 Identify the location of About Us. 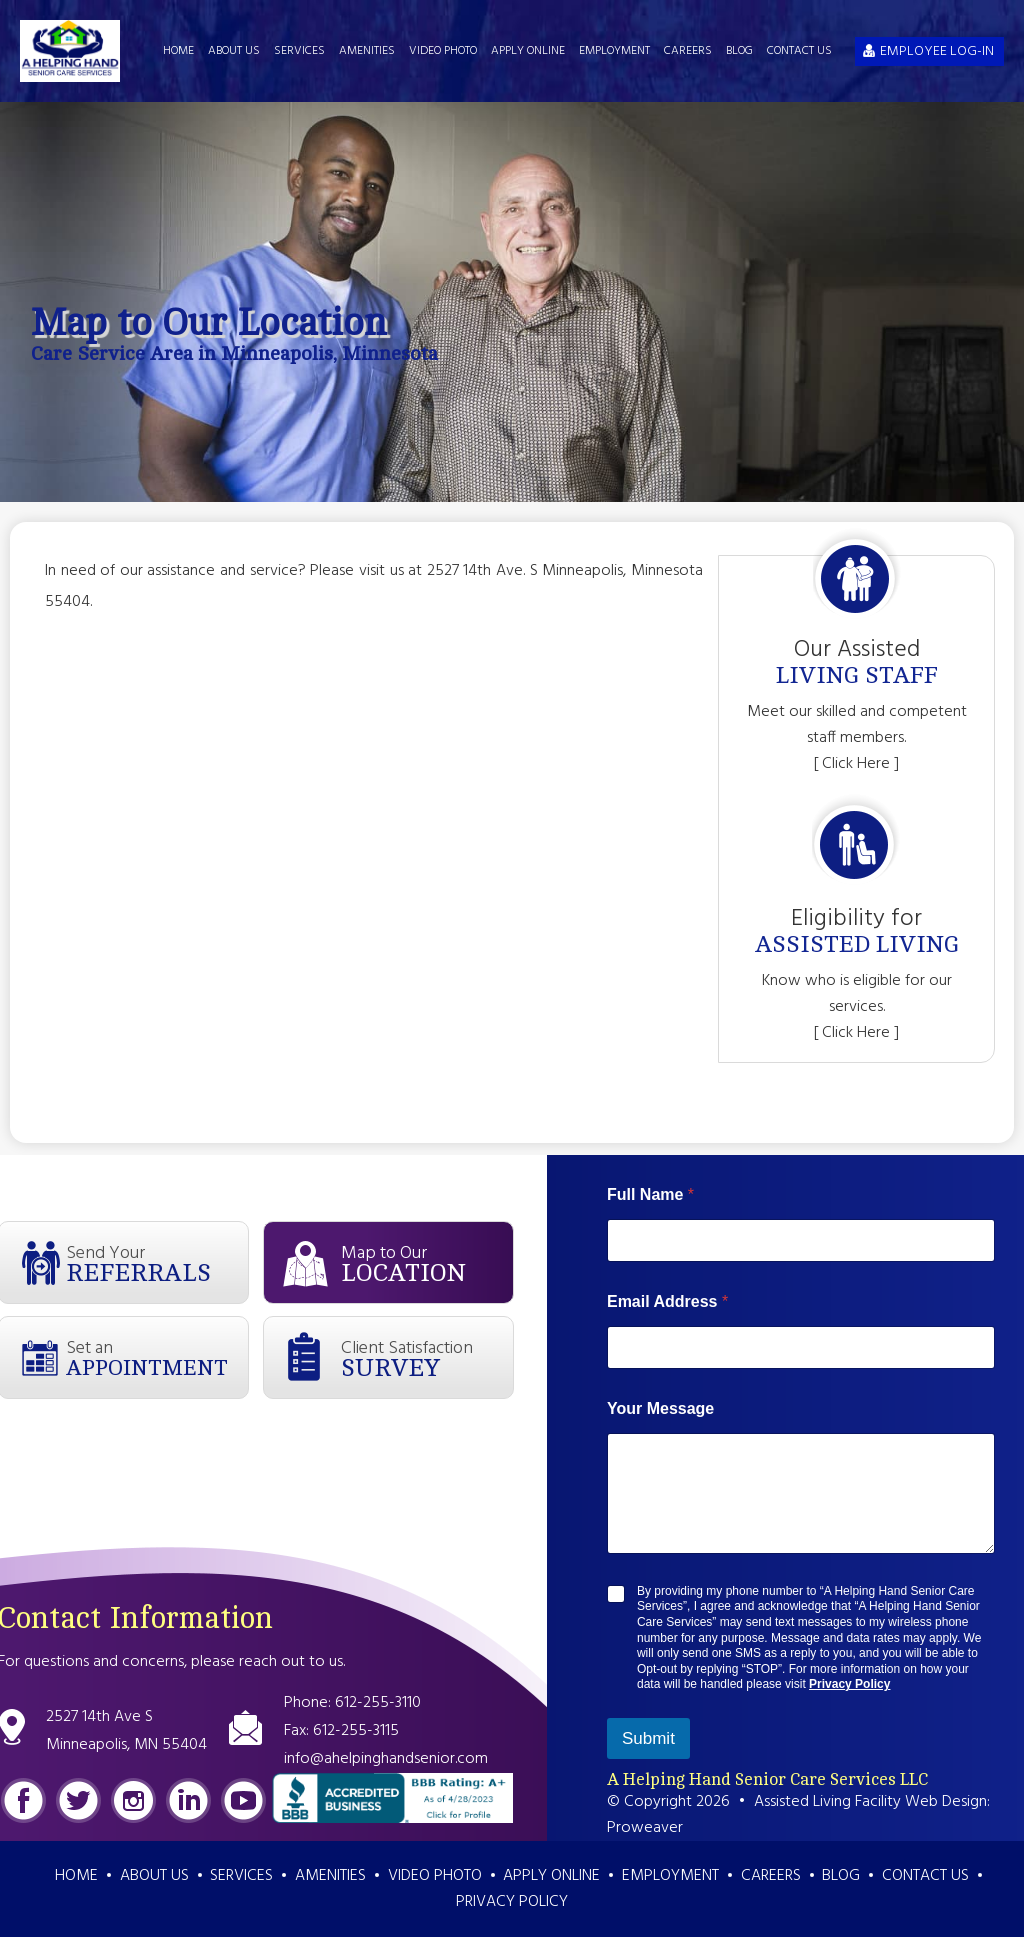
(234, 51).